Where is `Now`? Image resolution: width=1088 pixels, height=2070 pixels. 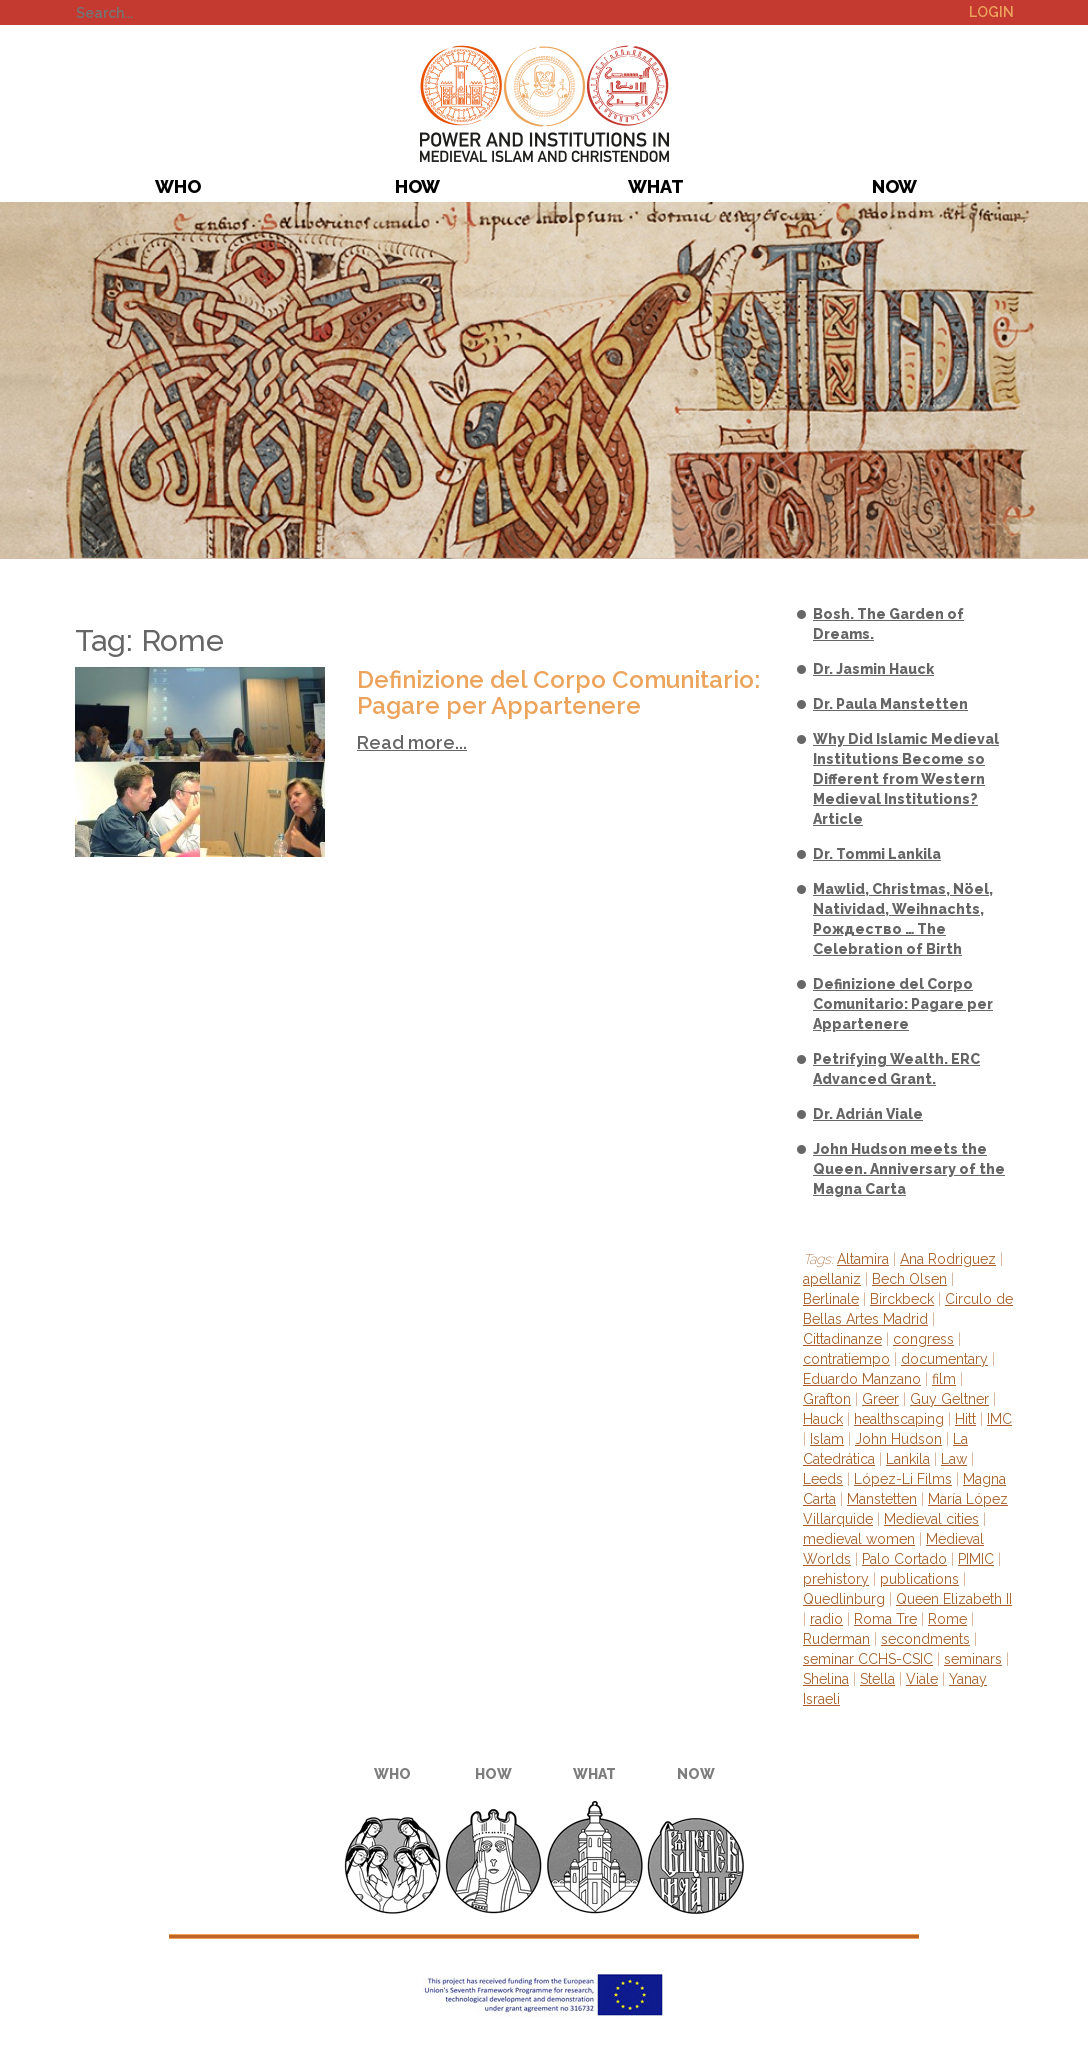 Now is located at coordinates (894, 186).